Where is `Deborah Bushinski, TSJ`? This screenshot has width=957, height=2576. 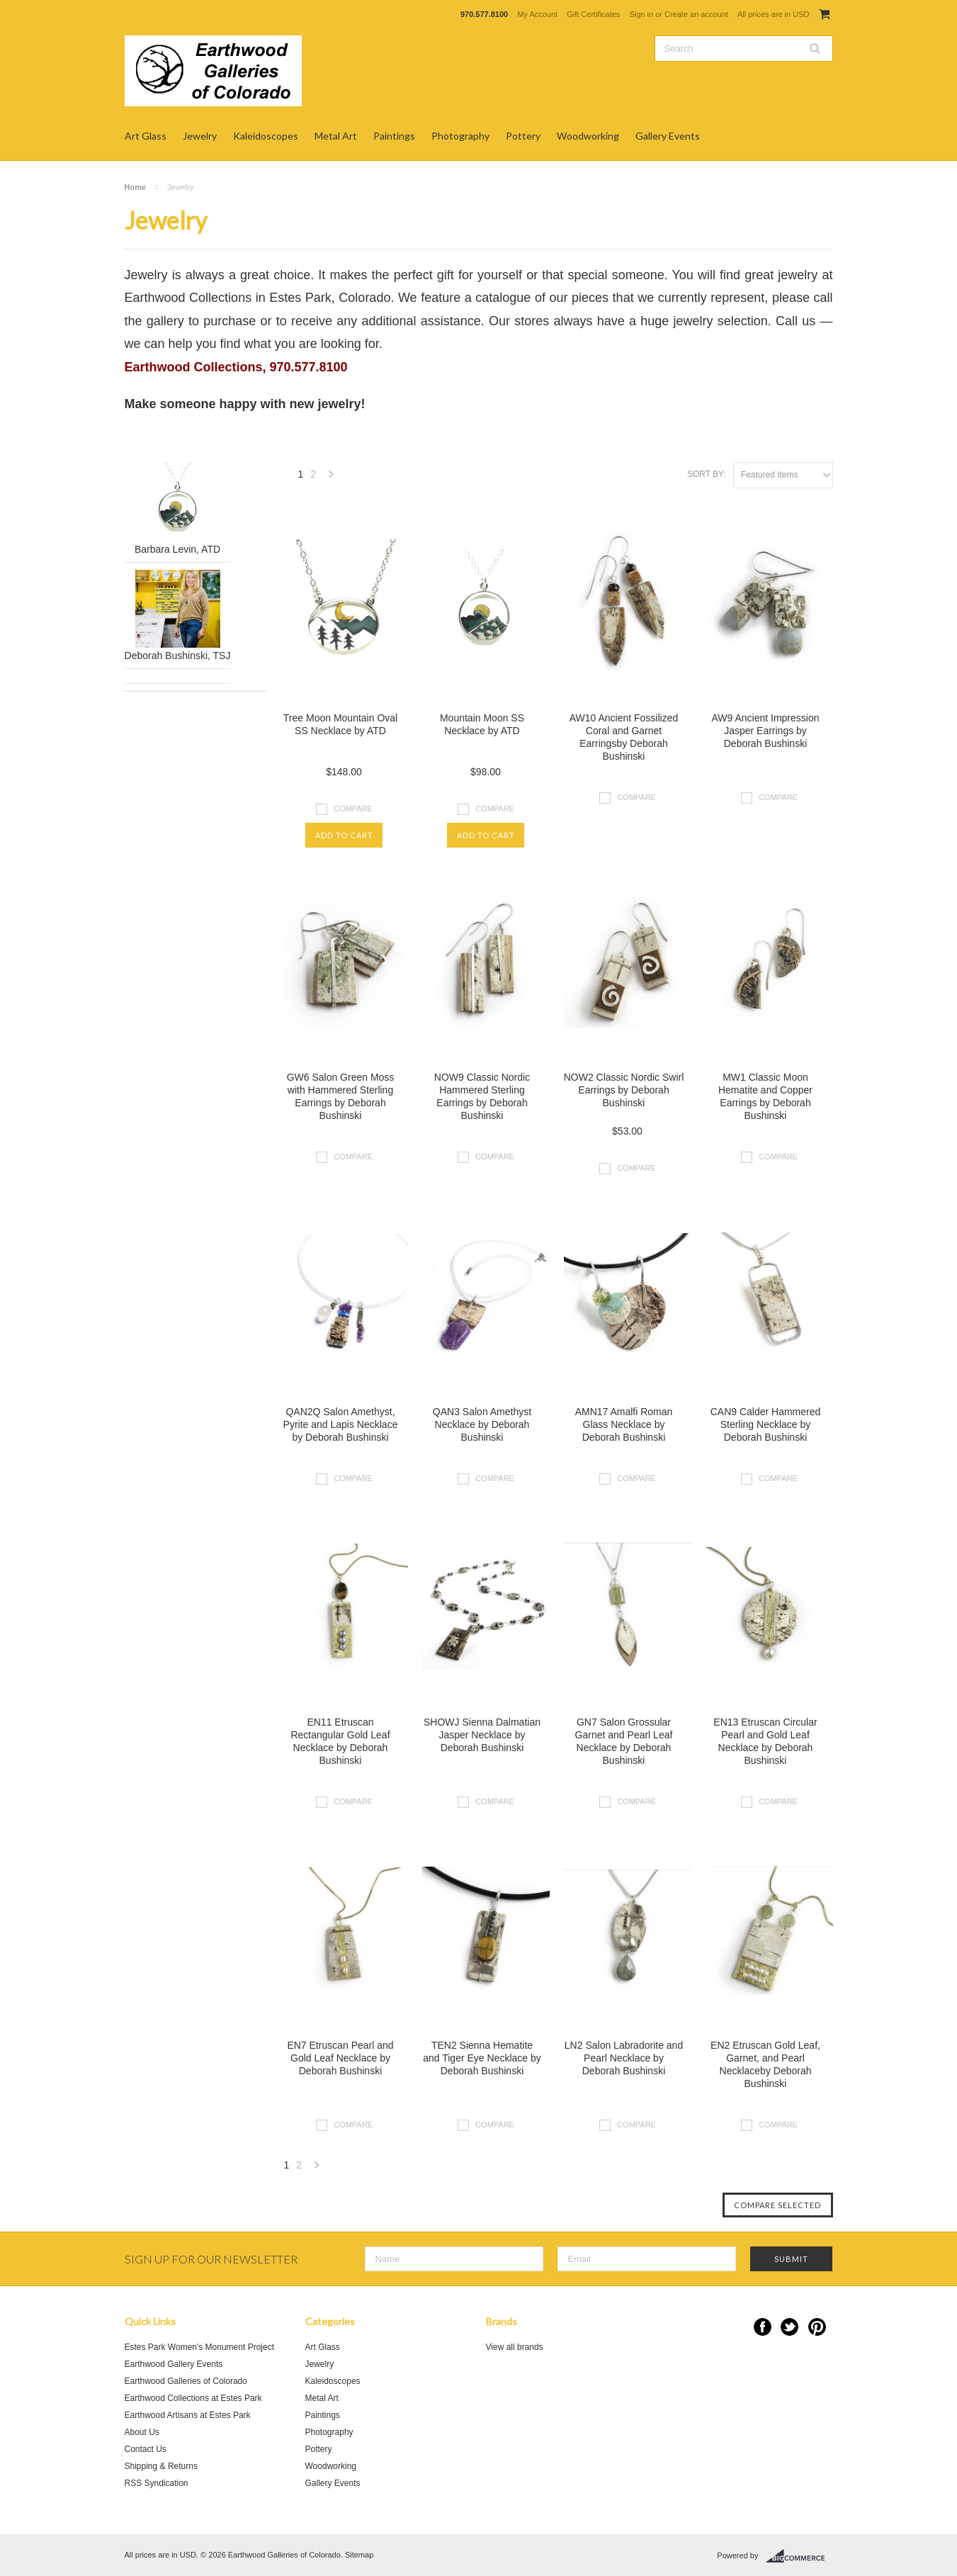 Deborah Bushinski, TSJ is located at coordinates (178, 655).